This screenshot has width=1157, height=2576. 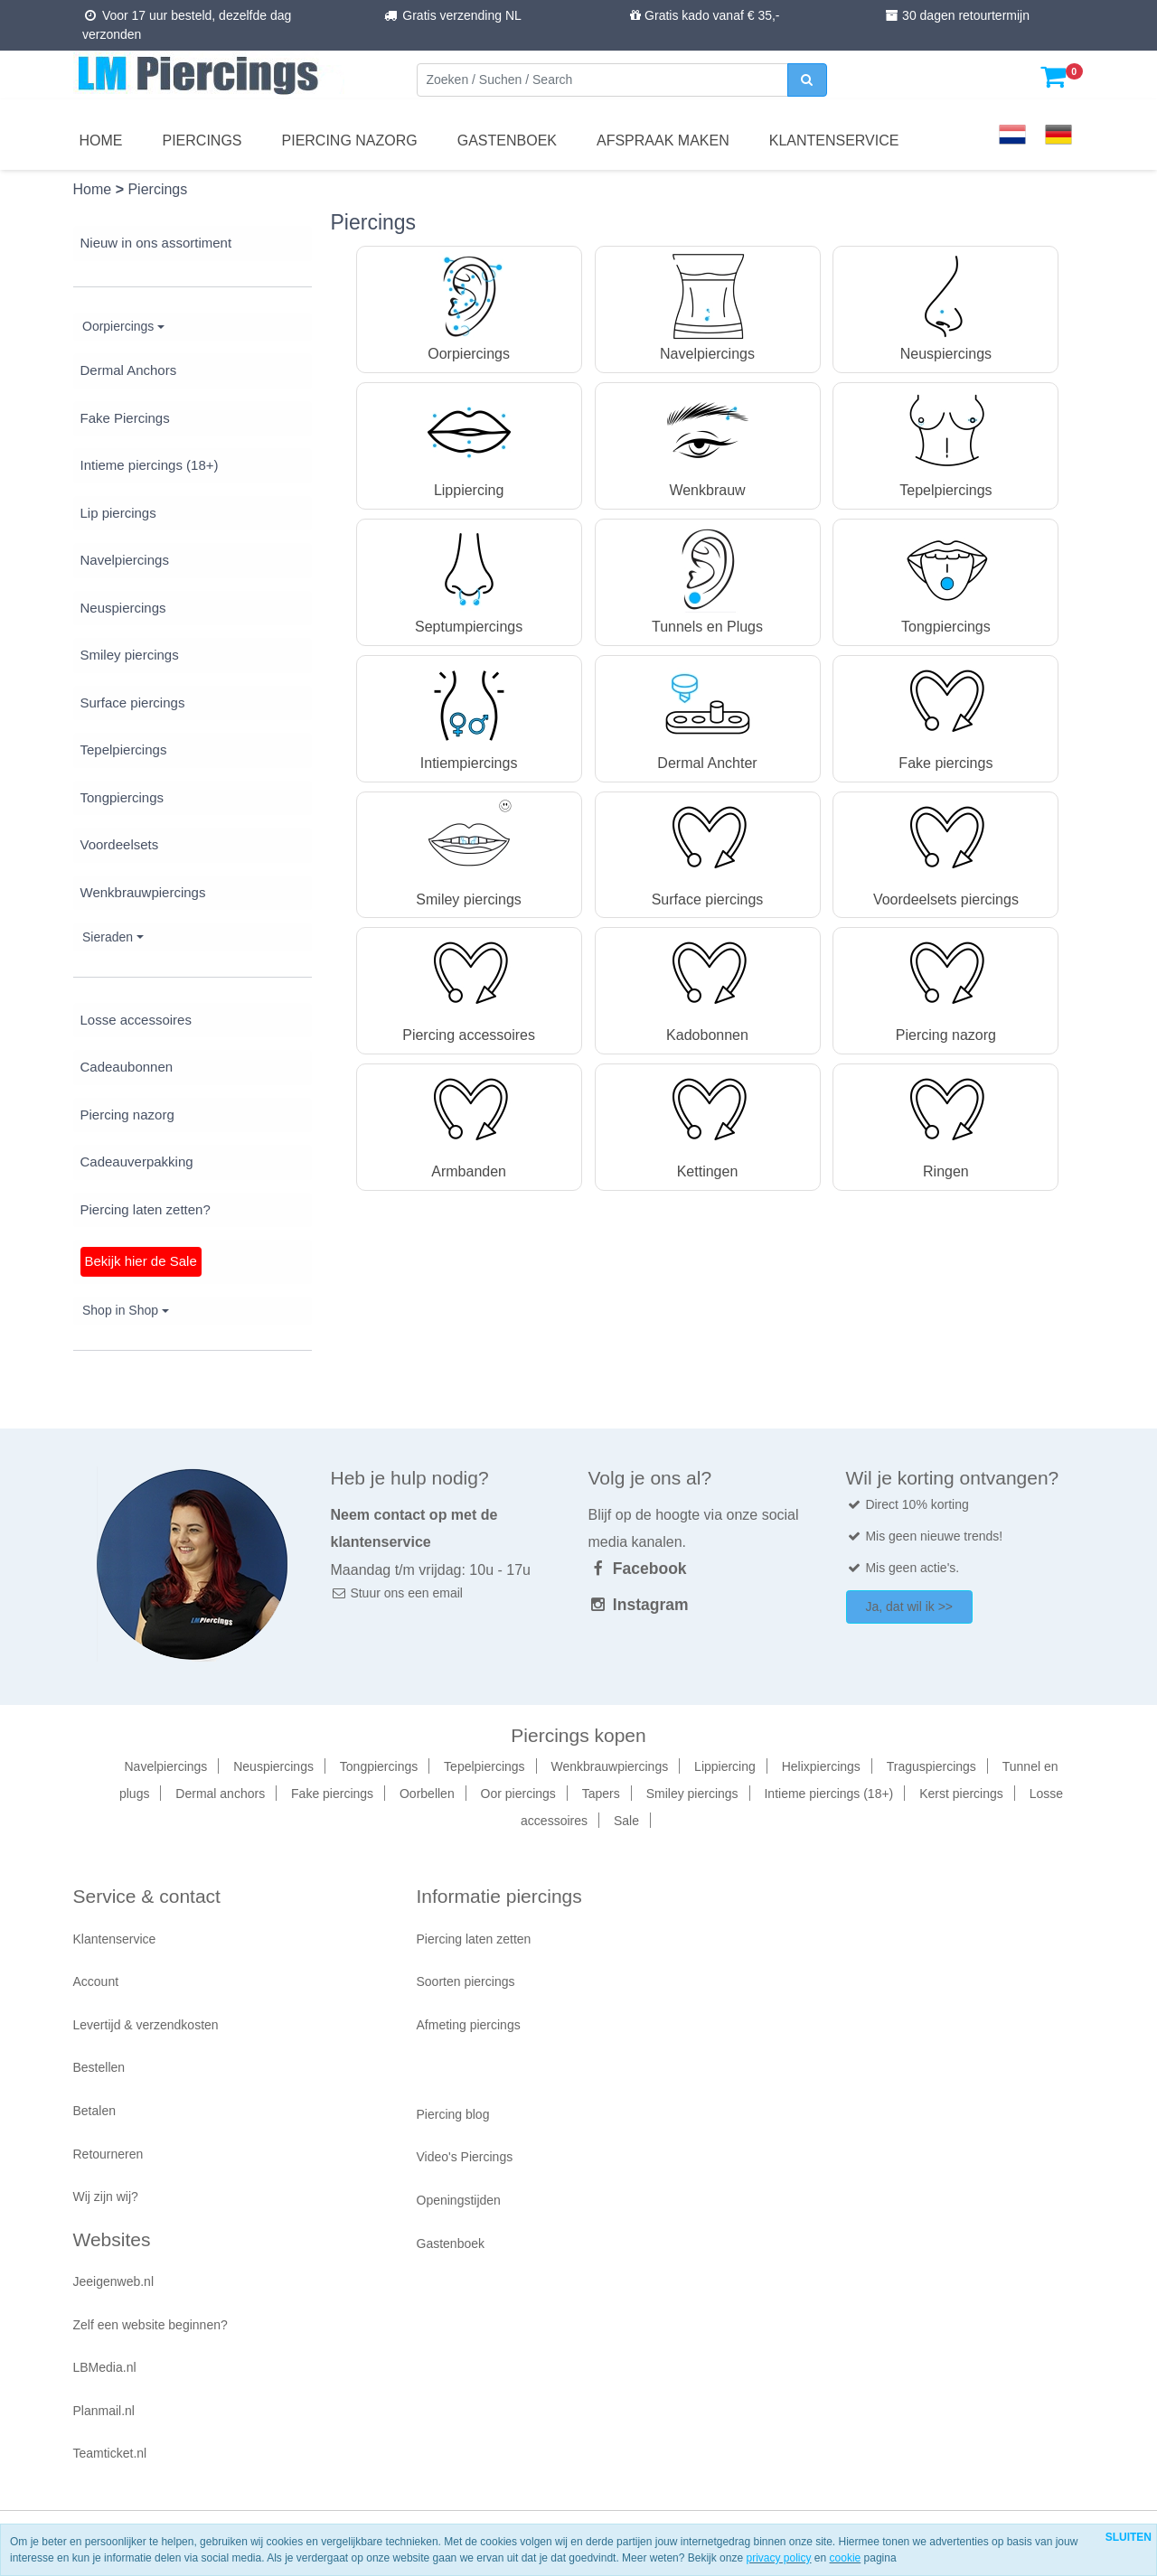 What do you see at coordinates (125, 418) in the screenshot?
I see `Fake Piercings` at bounding box center [125, 418].